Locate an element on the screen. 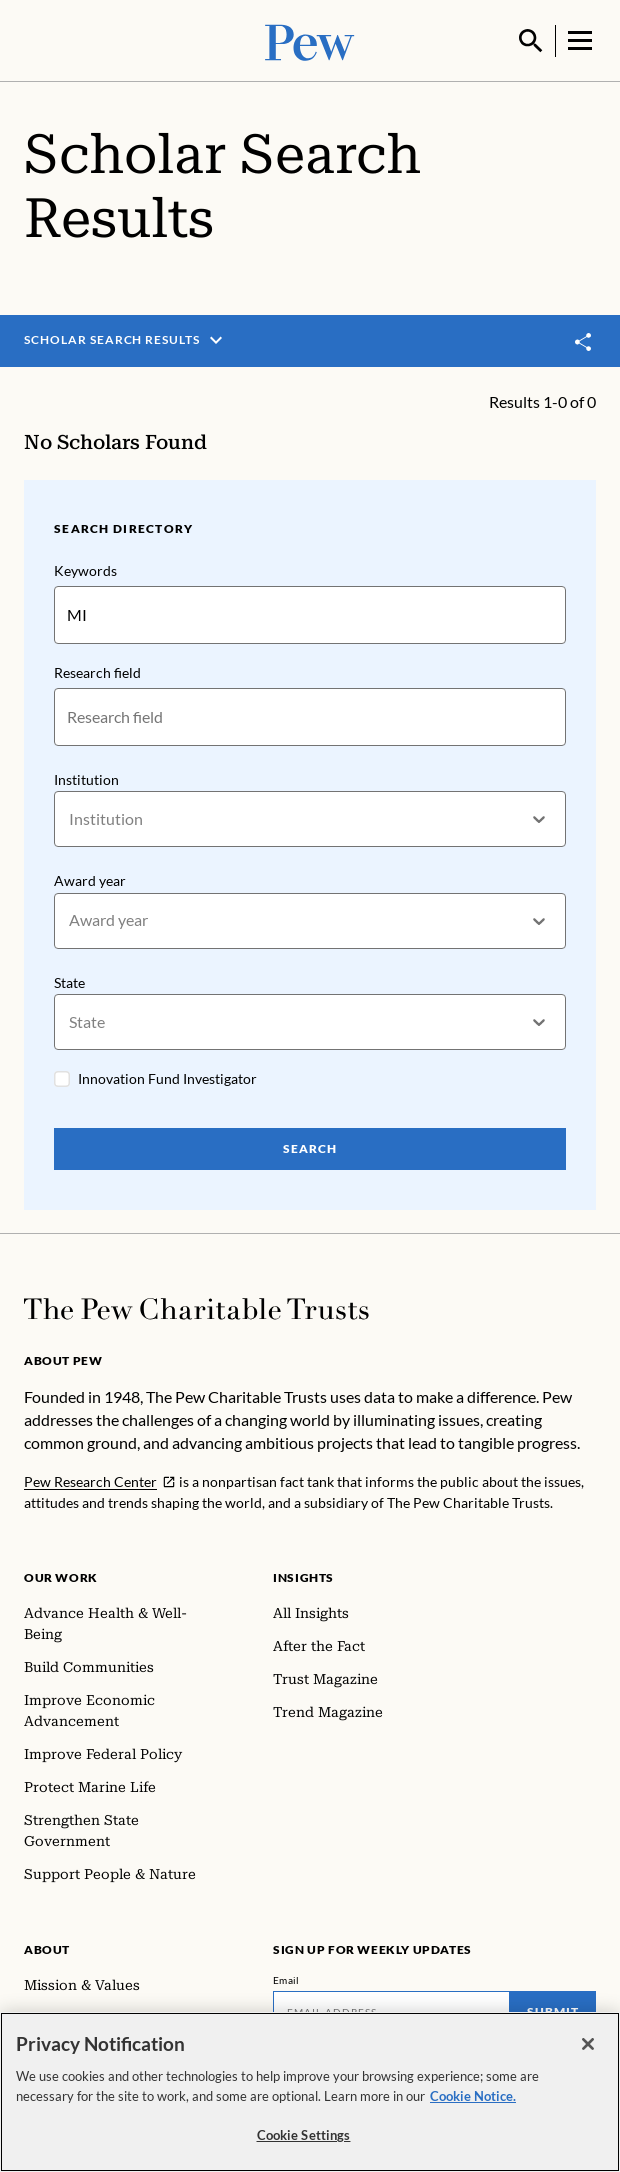 The width and height of the screenshot is (620, 2172). Cookie Notice. [Cookie Notice Link , opens in a new tab] is located at coordinates (473, 2097).